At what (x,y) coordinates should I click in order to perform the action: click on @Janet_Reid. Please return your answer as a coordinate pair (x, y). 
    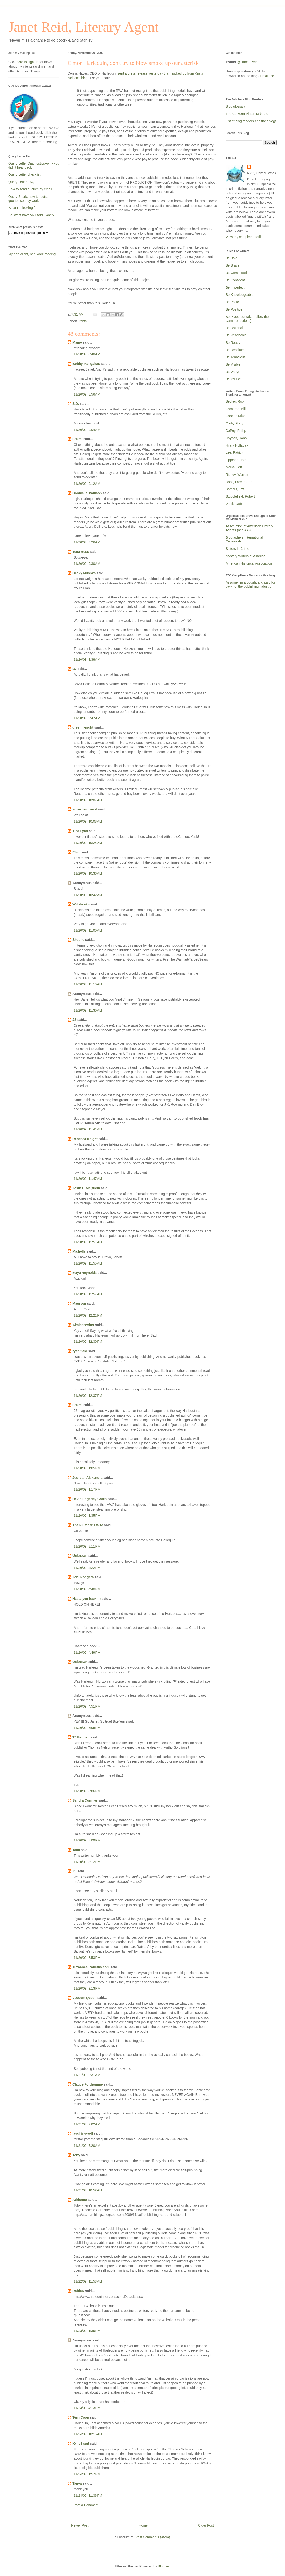
    Looking at the image, I should click on (247, 62).